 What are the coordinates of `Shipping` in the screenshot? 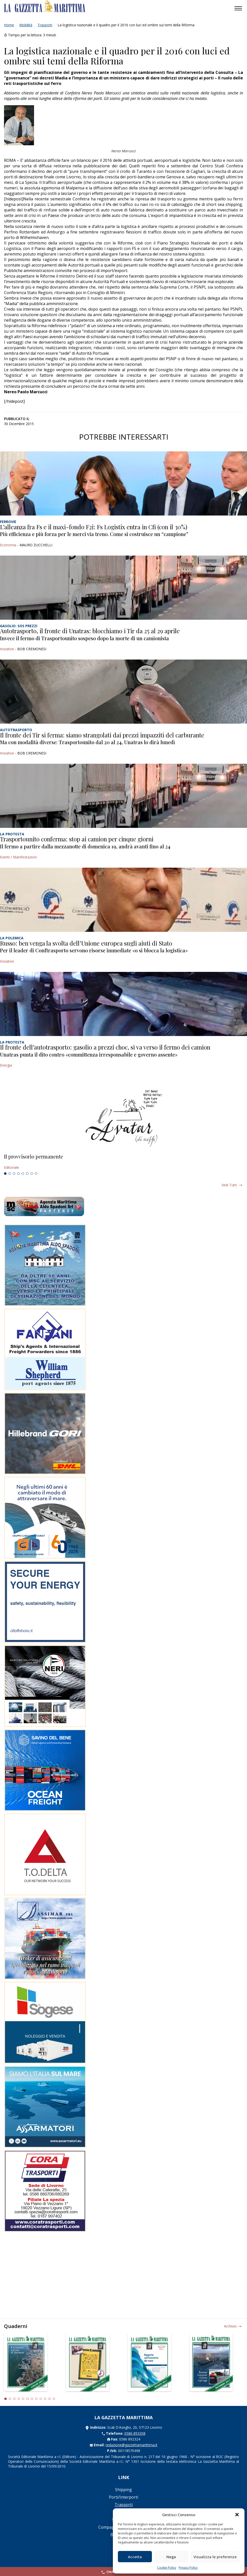 It's located at (123, 2489).